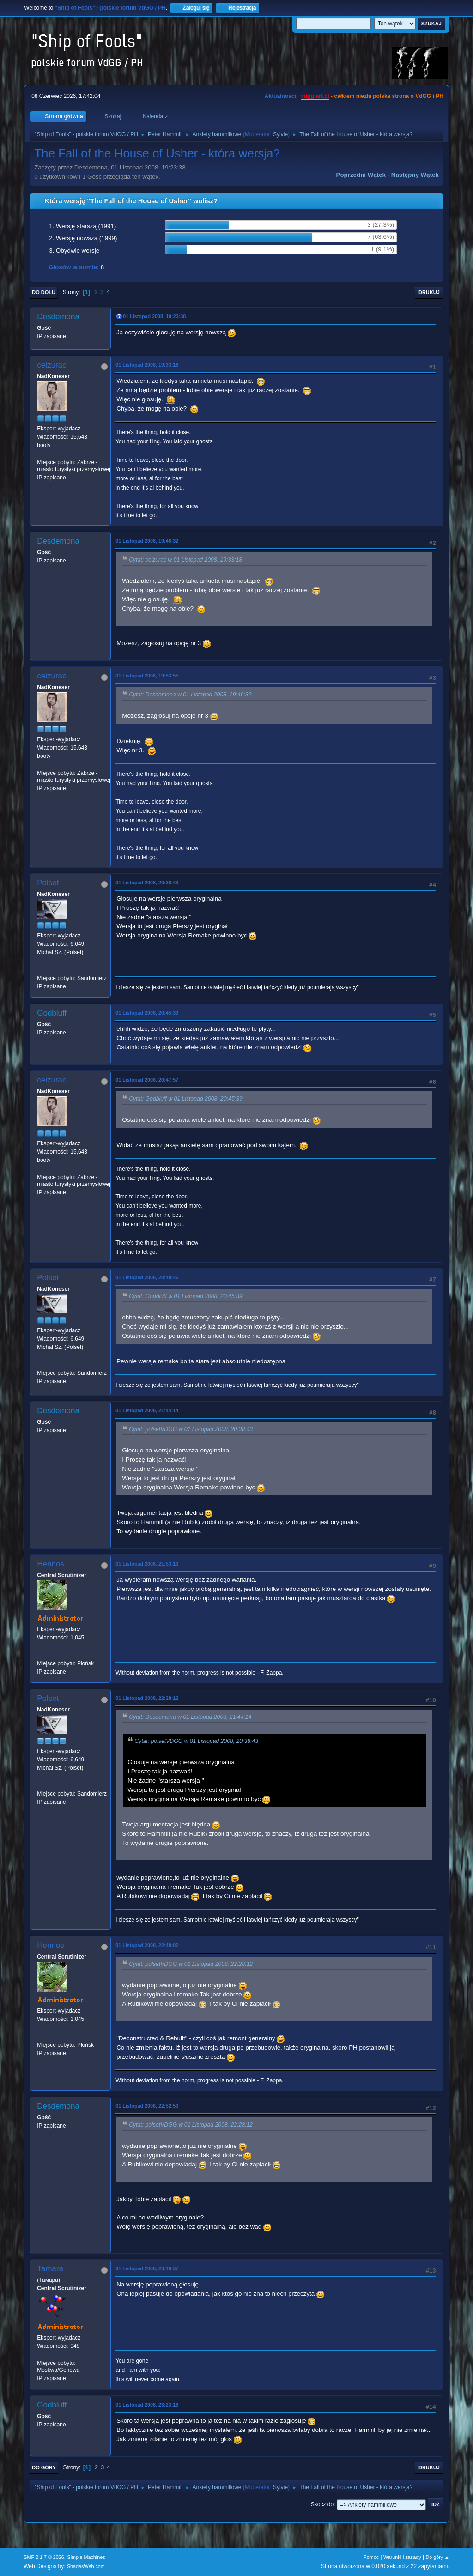  Describe the element at coordinates (146, 1945) in the screenshot. I see `01 Listopad 2008, 22:48:02` at that location.